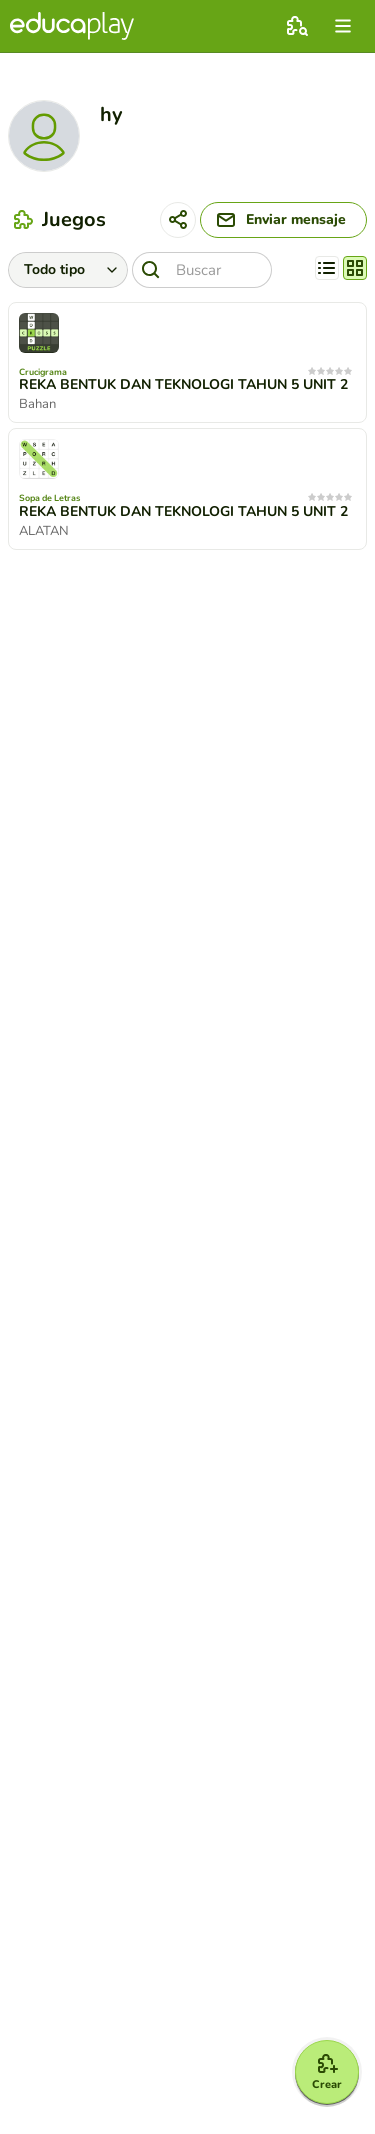 The height and width of the screenshot is (2134, 375). I want to click on [Enviar mensaje], so click(283, 220).